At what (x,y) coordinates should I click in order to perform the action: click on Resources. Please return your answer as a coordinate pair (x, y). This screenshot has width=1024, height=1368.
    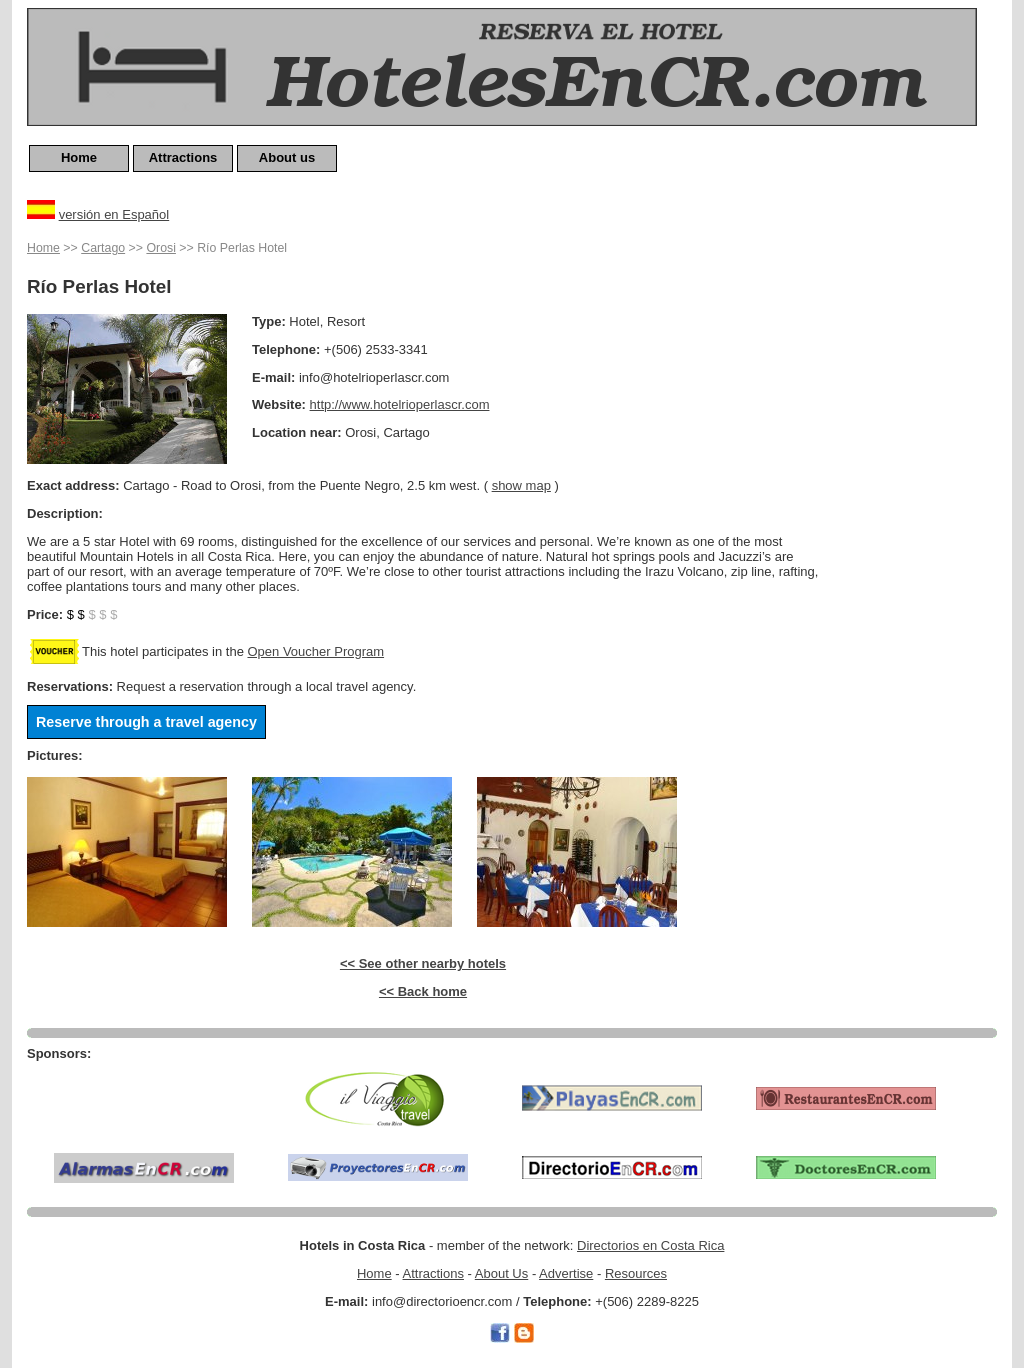
    Looking at the image, I should click on (636, 1273).